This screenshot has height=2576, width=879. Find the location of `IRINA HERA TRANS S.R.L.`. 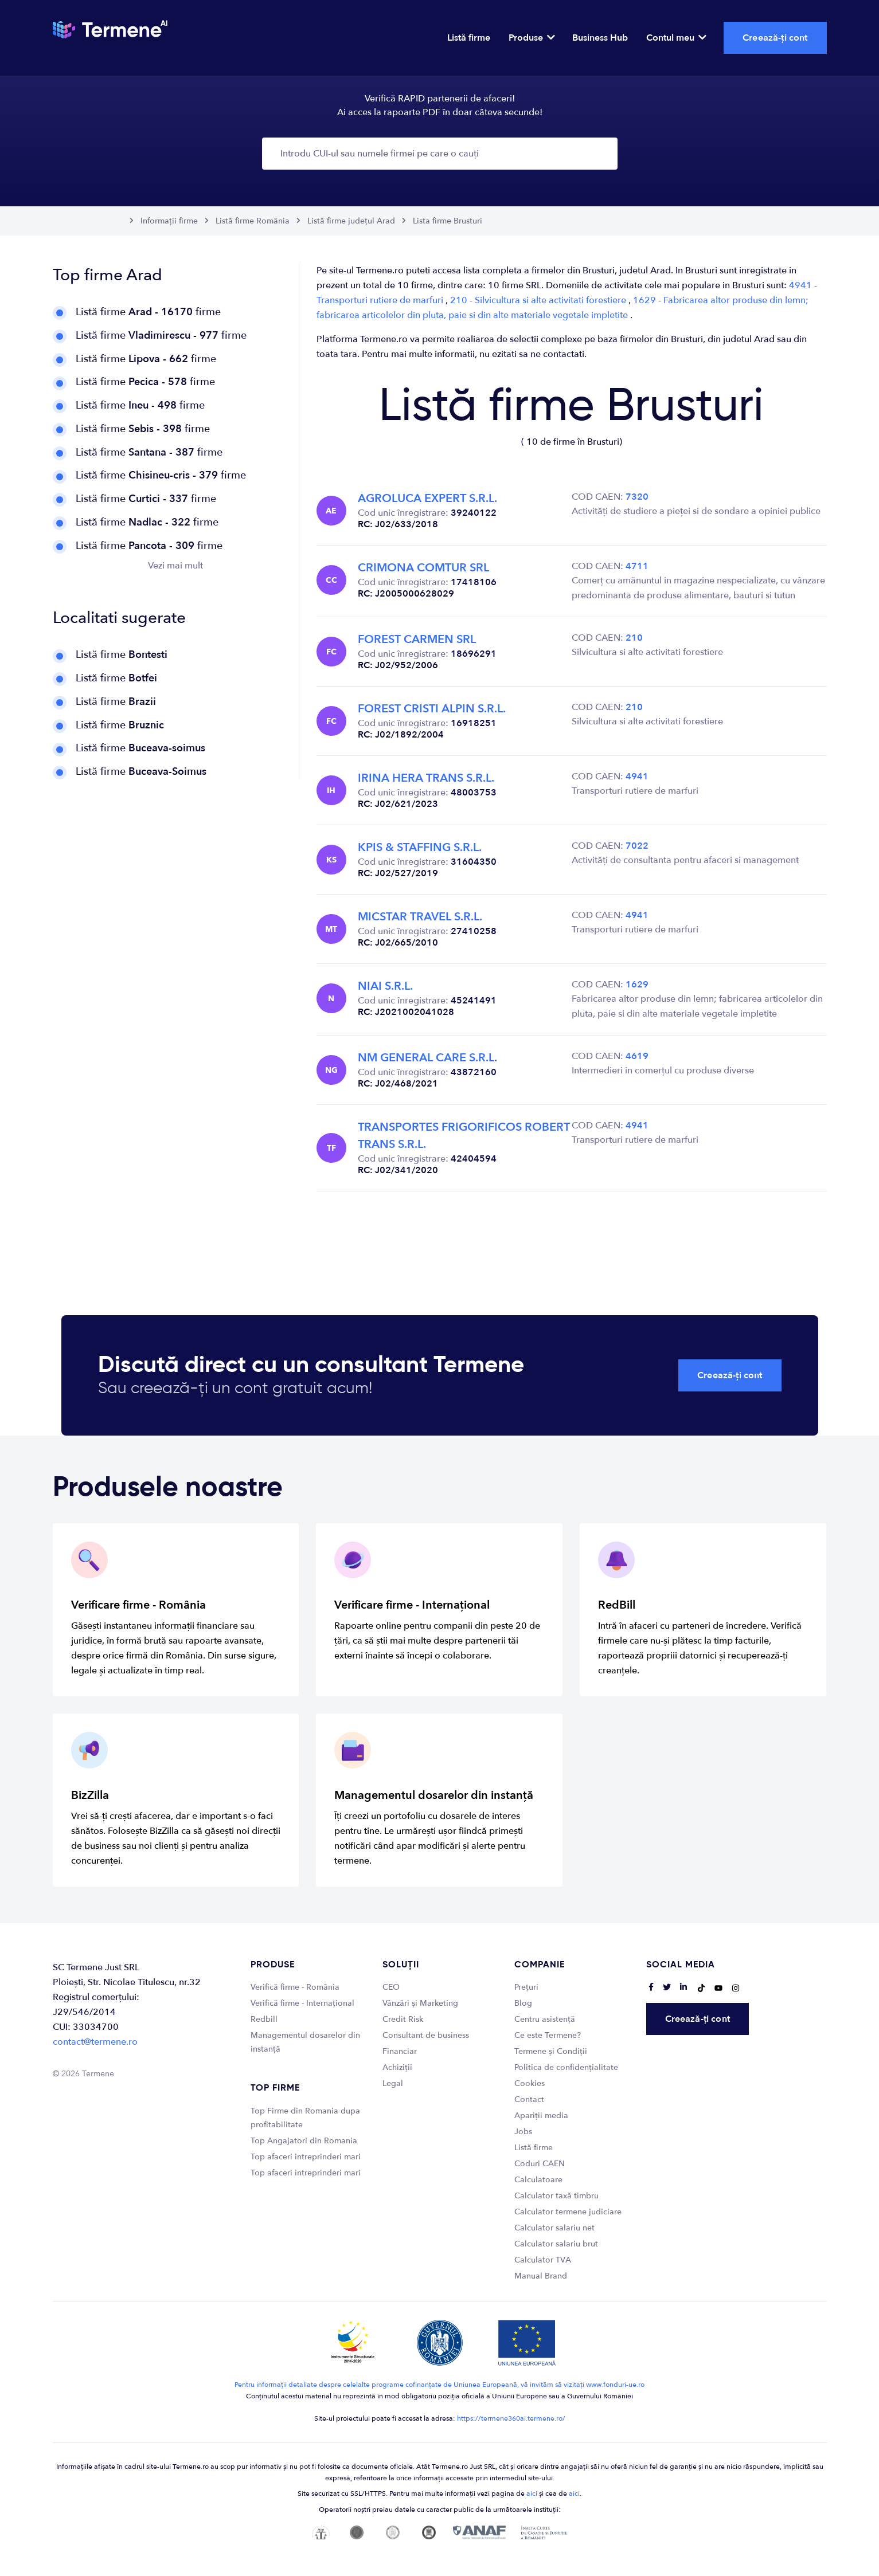

IRINA HERA TRANS S.R.L. is located at coordinates (426, 778).